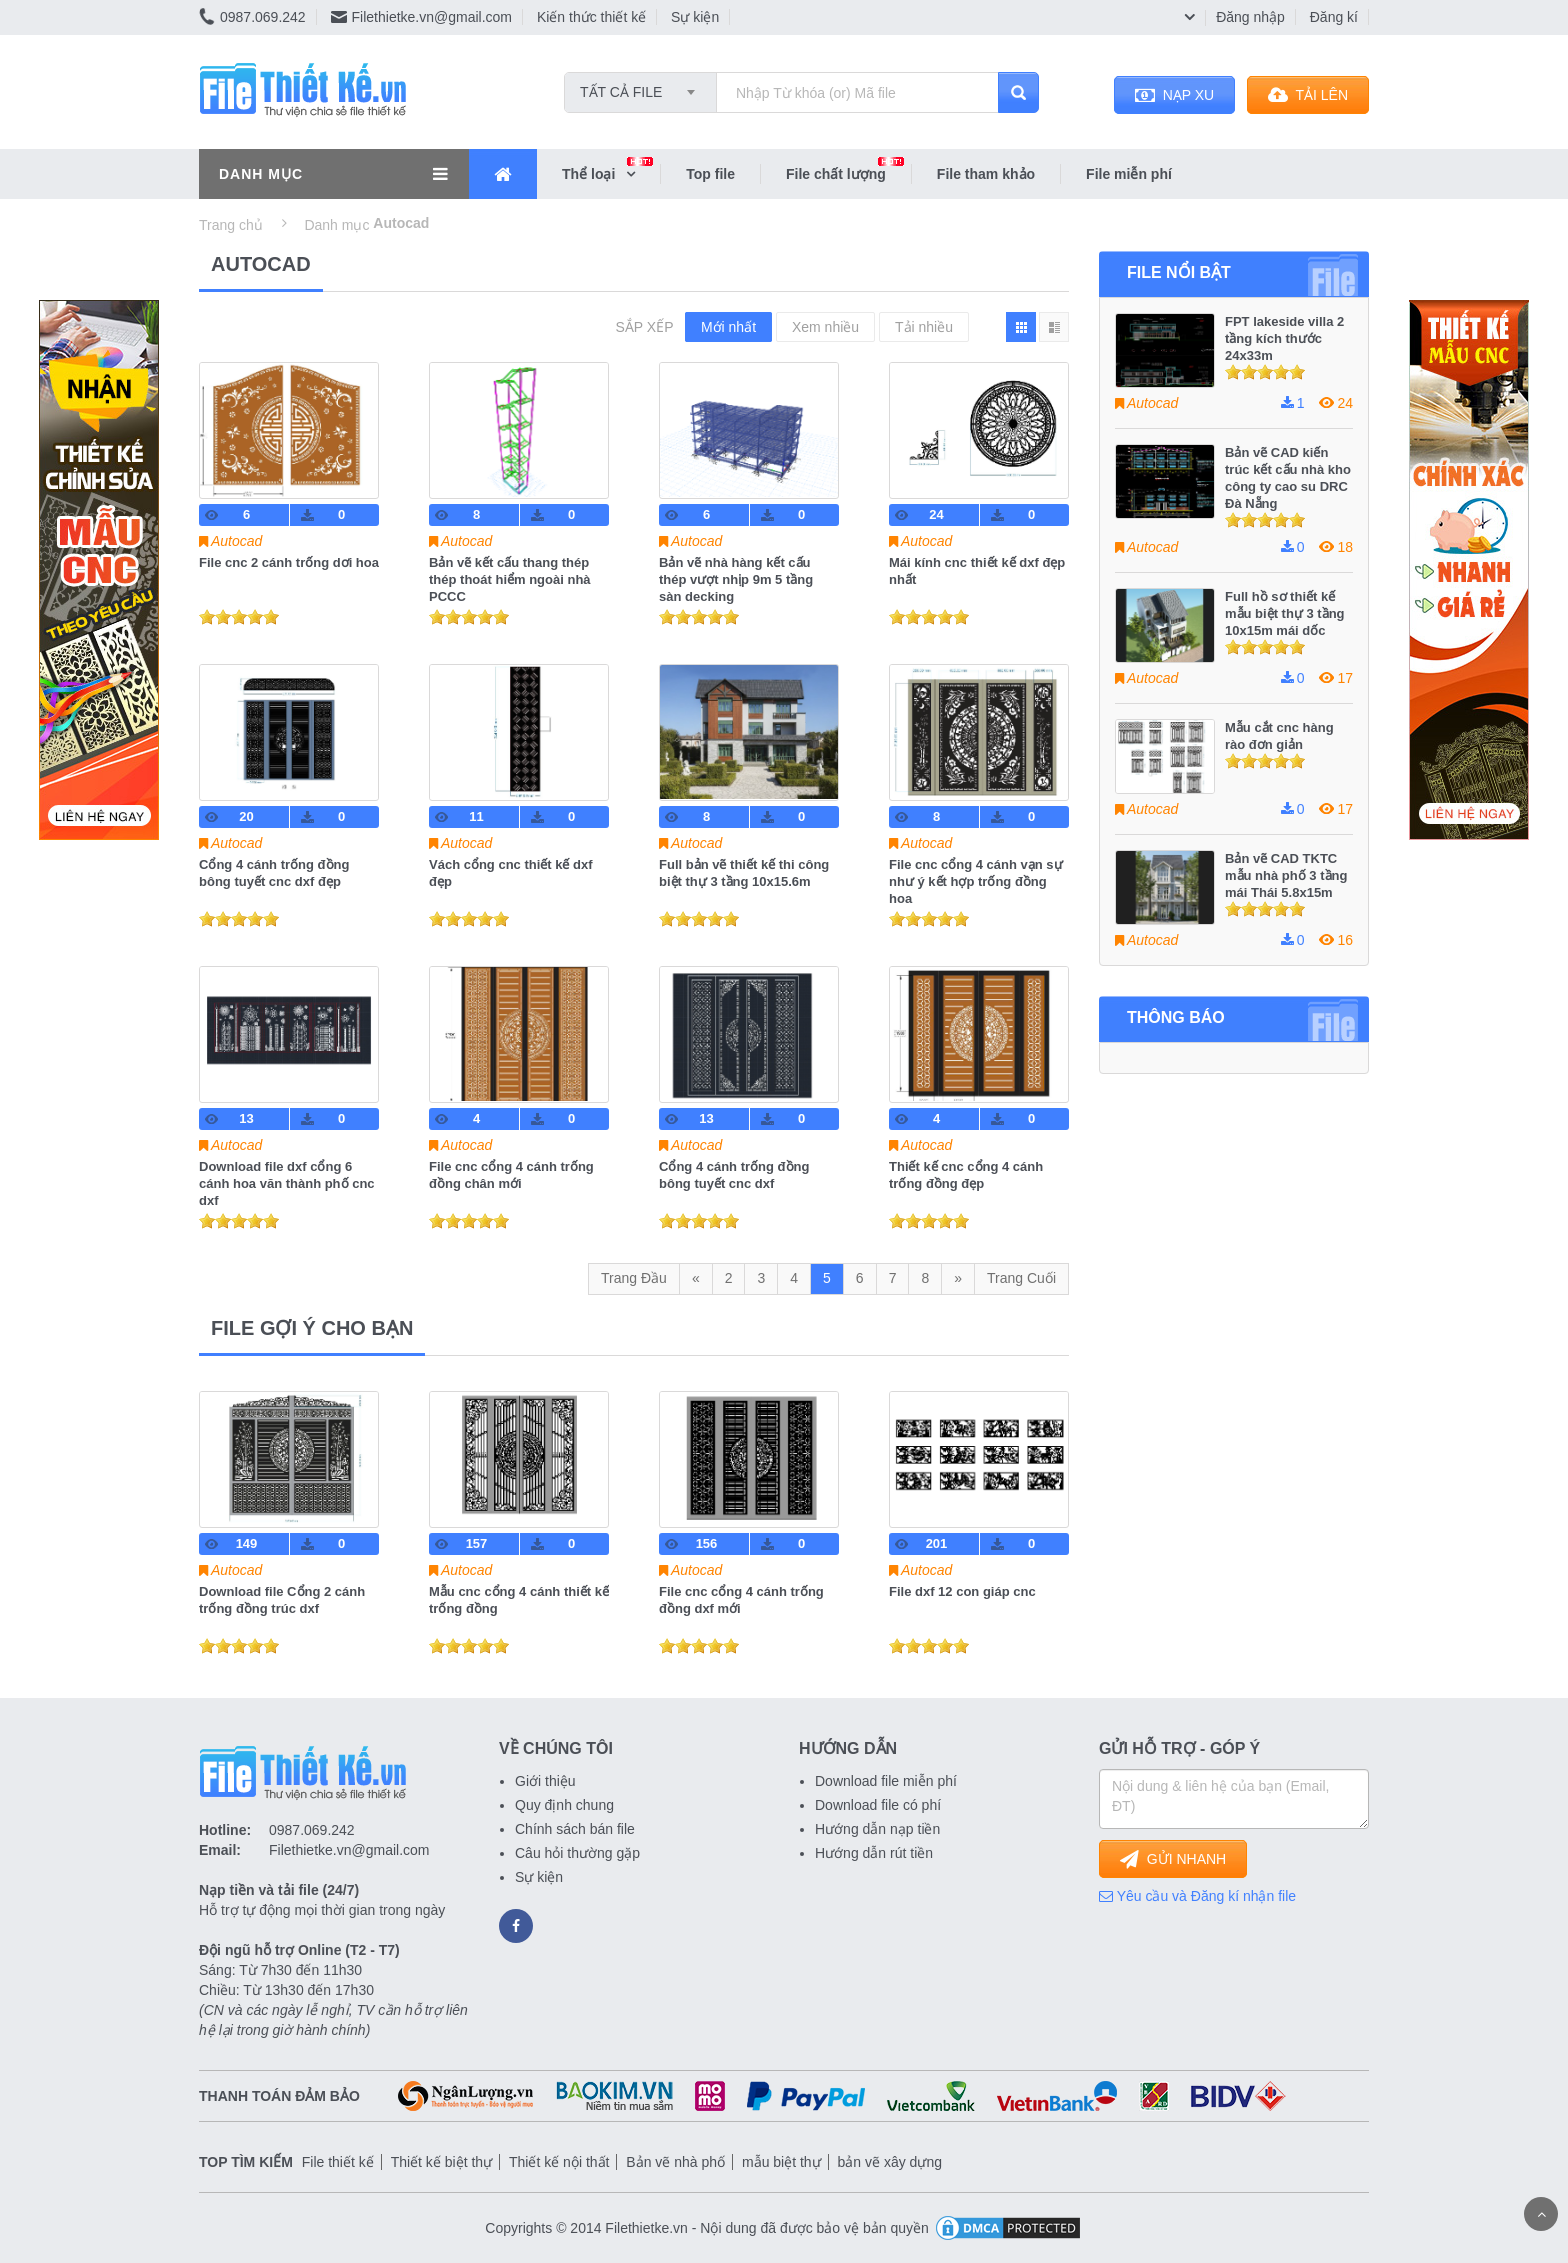  What do you see at coordinates (575, 1829) in the screenshot?
I see `Chính sách bán file` at bounding box center [575, 1829].